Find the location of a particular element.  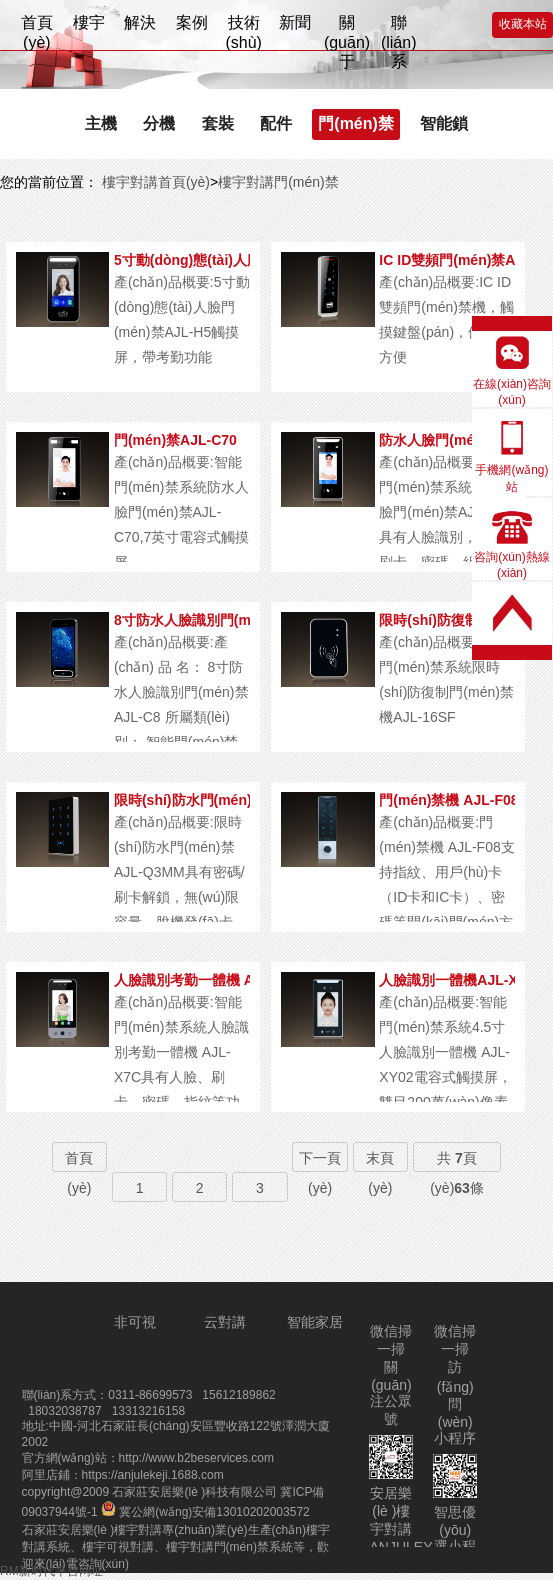

樓宇對講門(mén)禁 is located at coordinates (278, 182).